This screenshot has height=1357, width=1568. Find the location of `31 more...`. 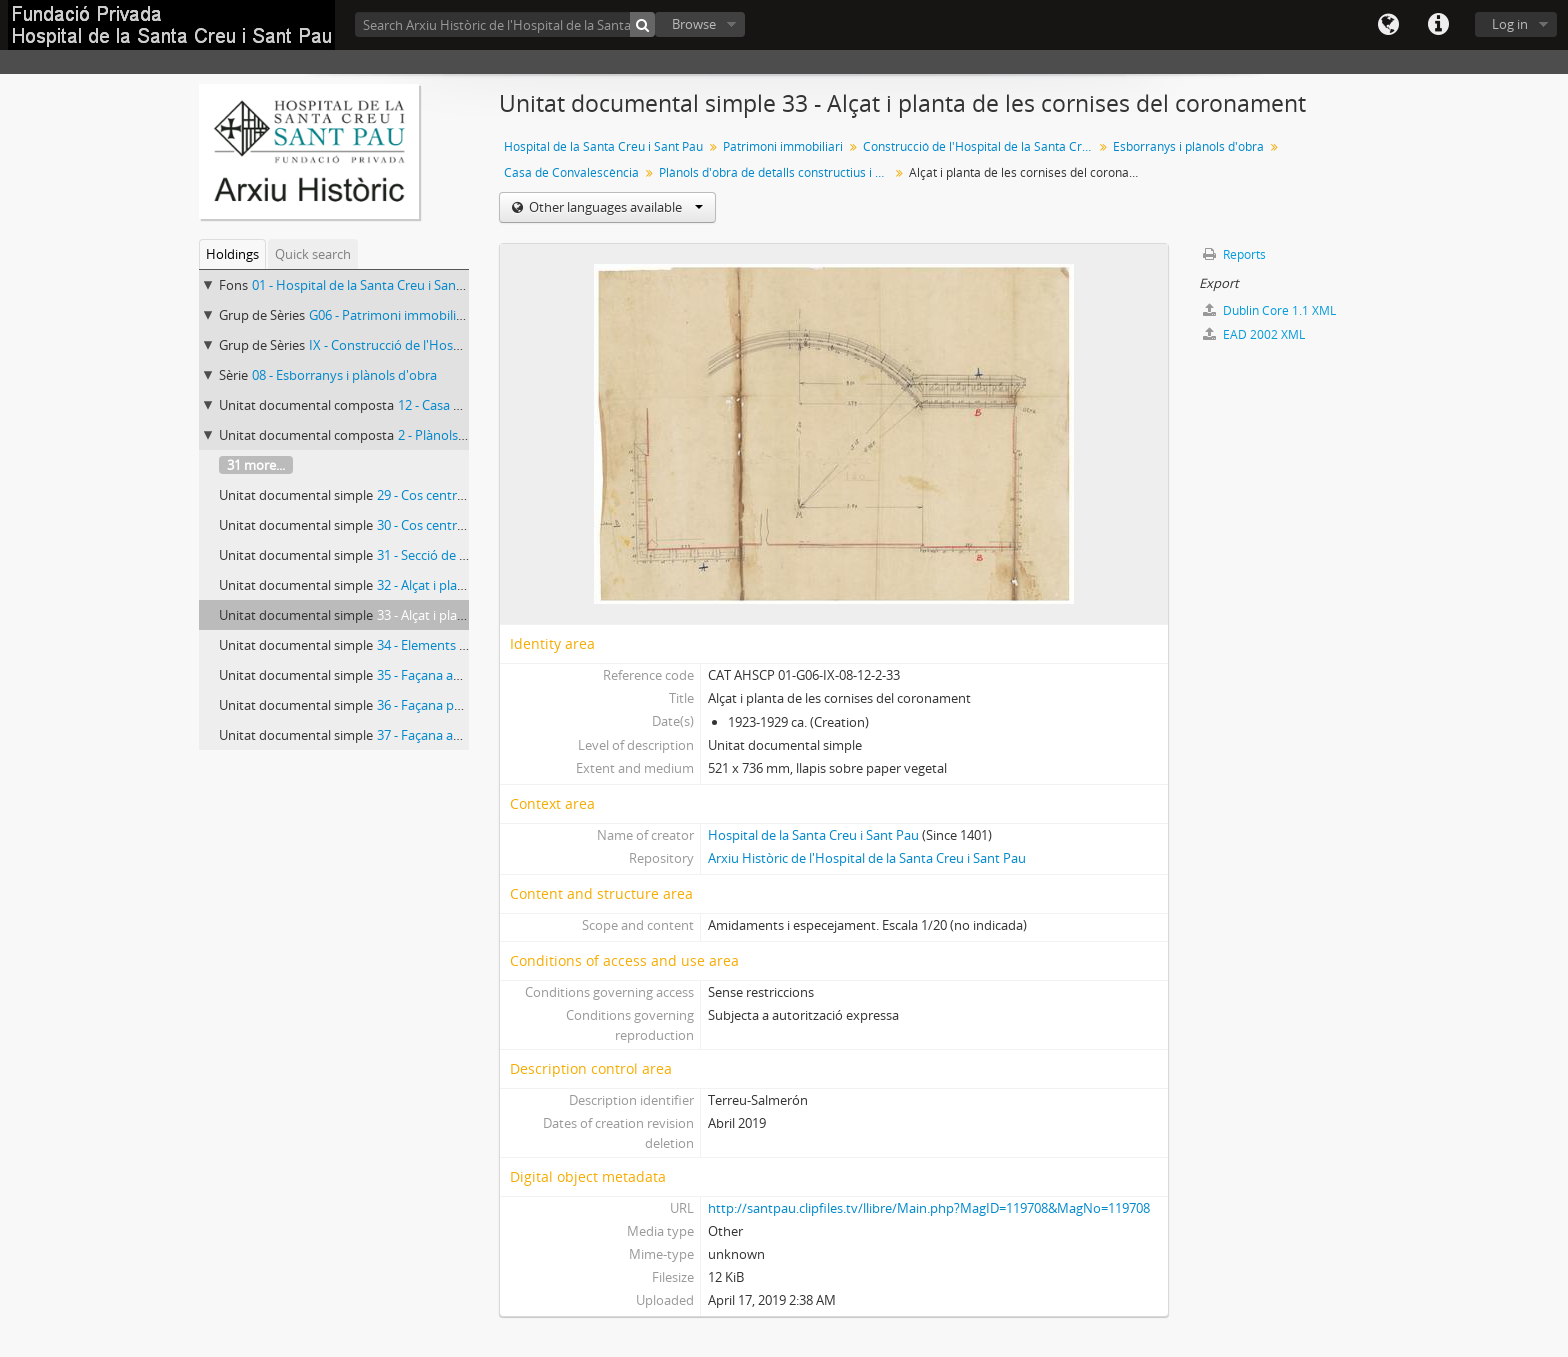

31 more... is located at coordinates (256, 465).